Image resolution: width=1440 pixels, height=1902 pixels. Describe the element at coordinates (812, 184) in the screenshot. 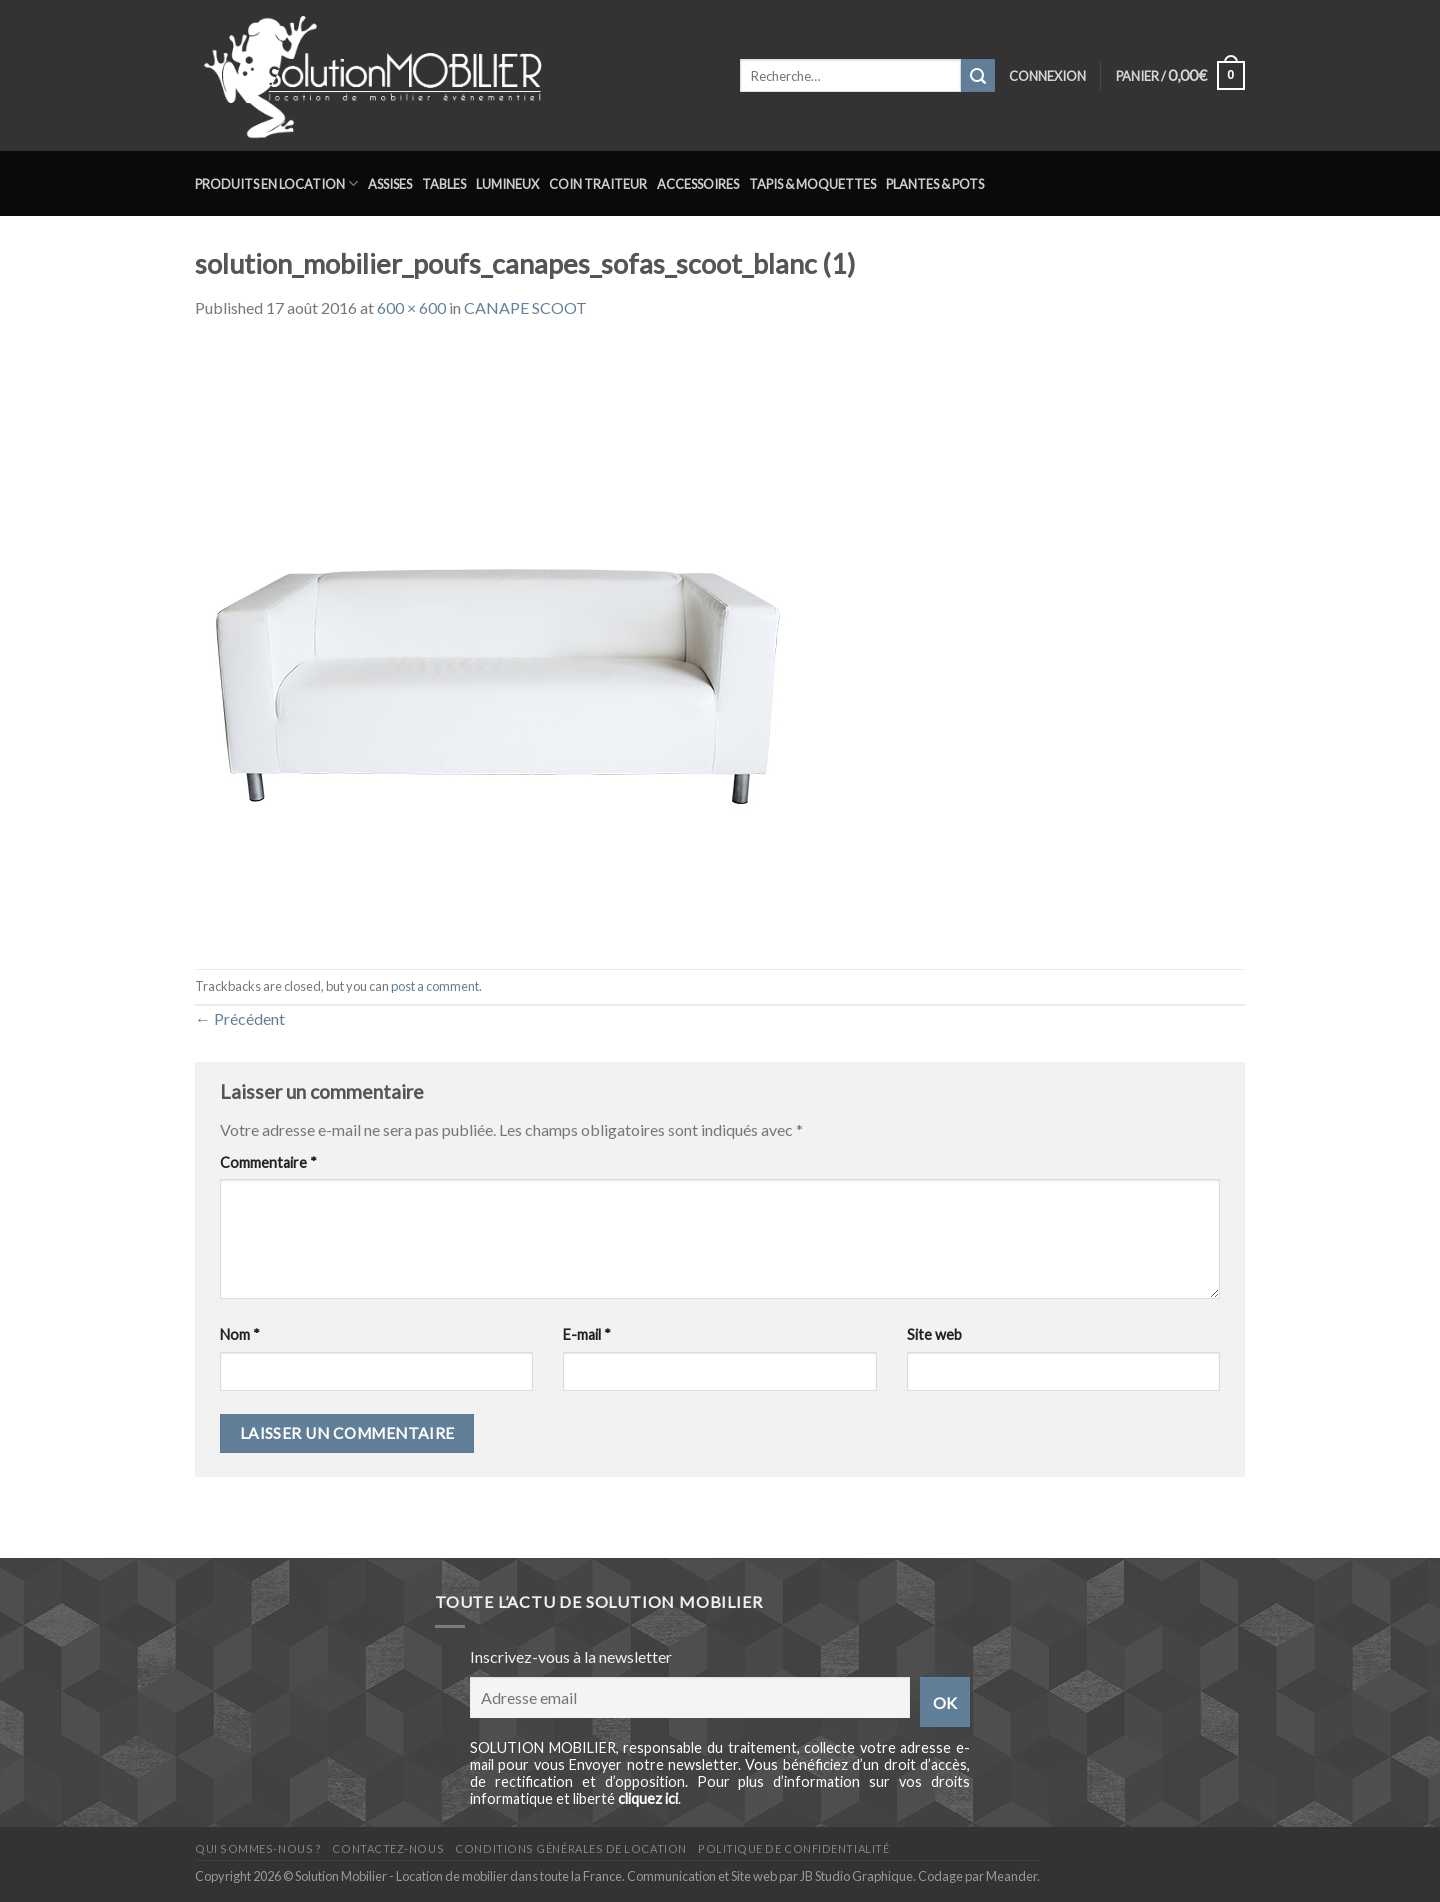

I see `Tapis & Moquettes` at that location.